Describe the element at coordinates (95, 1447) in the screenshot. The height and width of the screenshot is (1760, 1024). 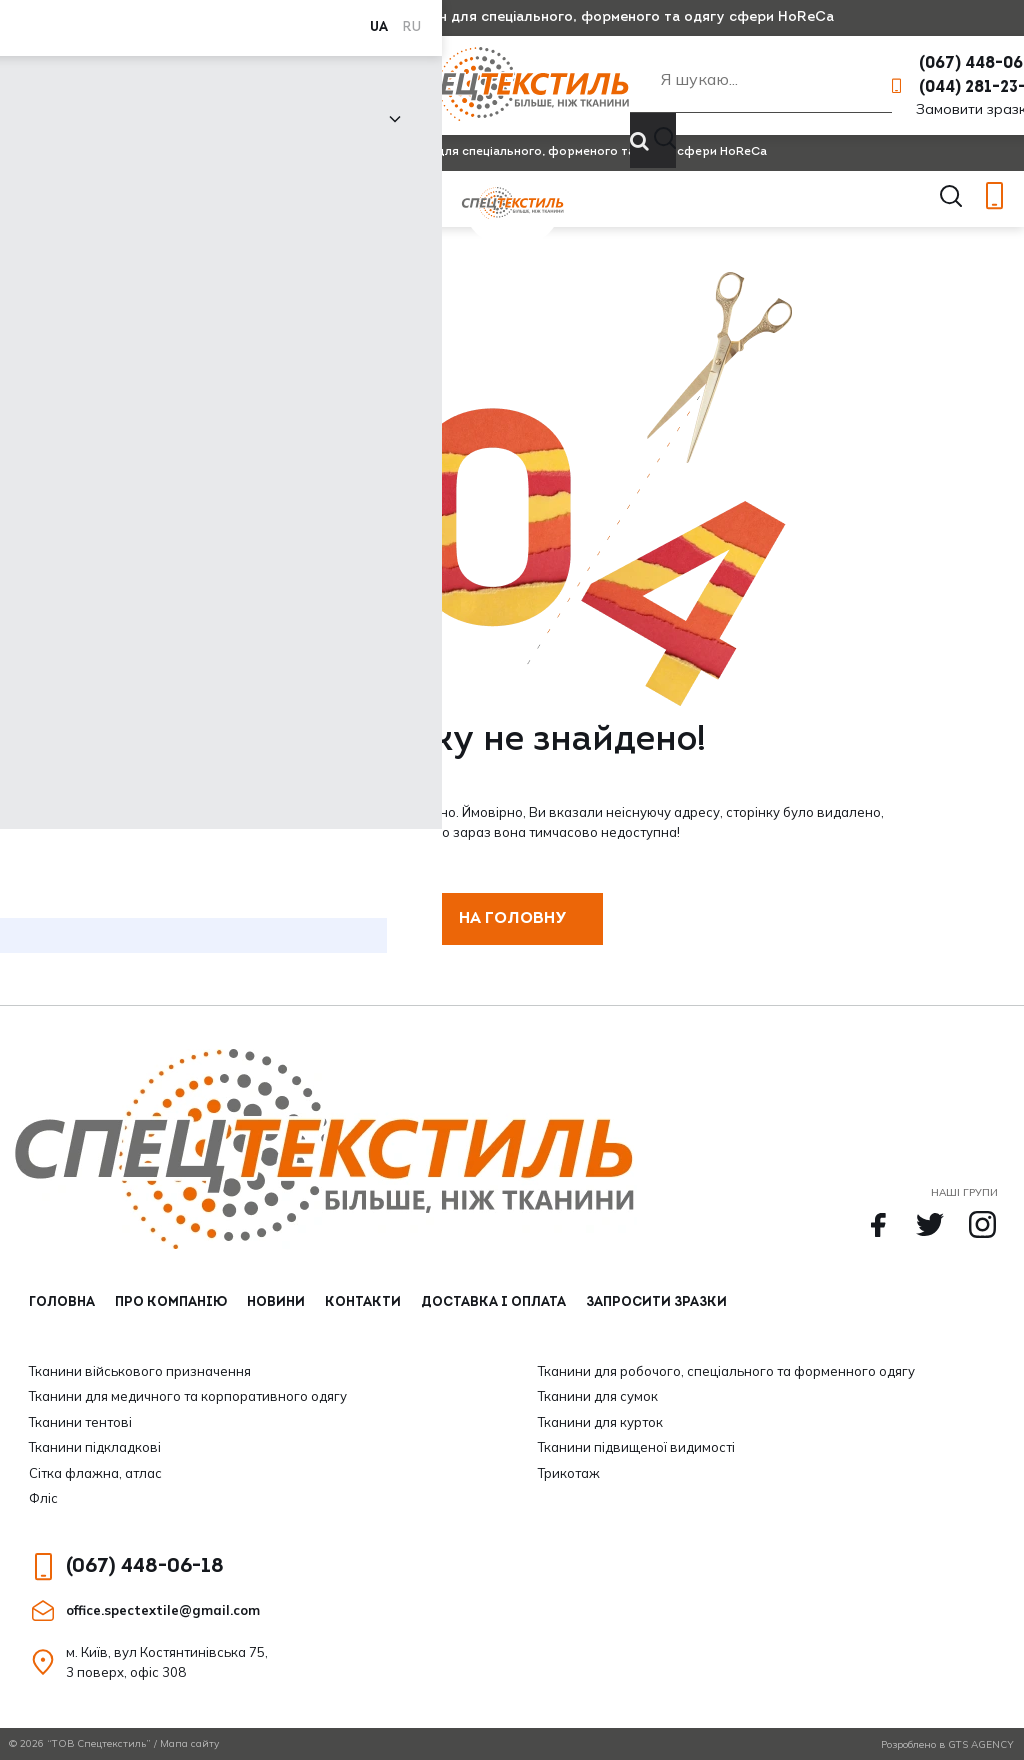
I see `Тканини підкладкові` at that location.